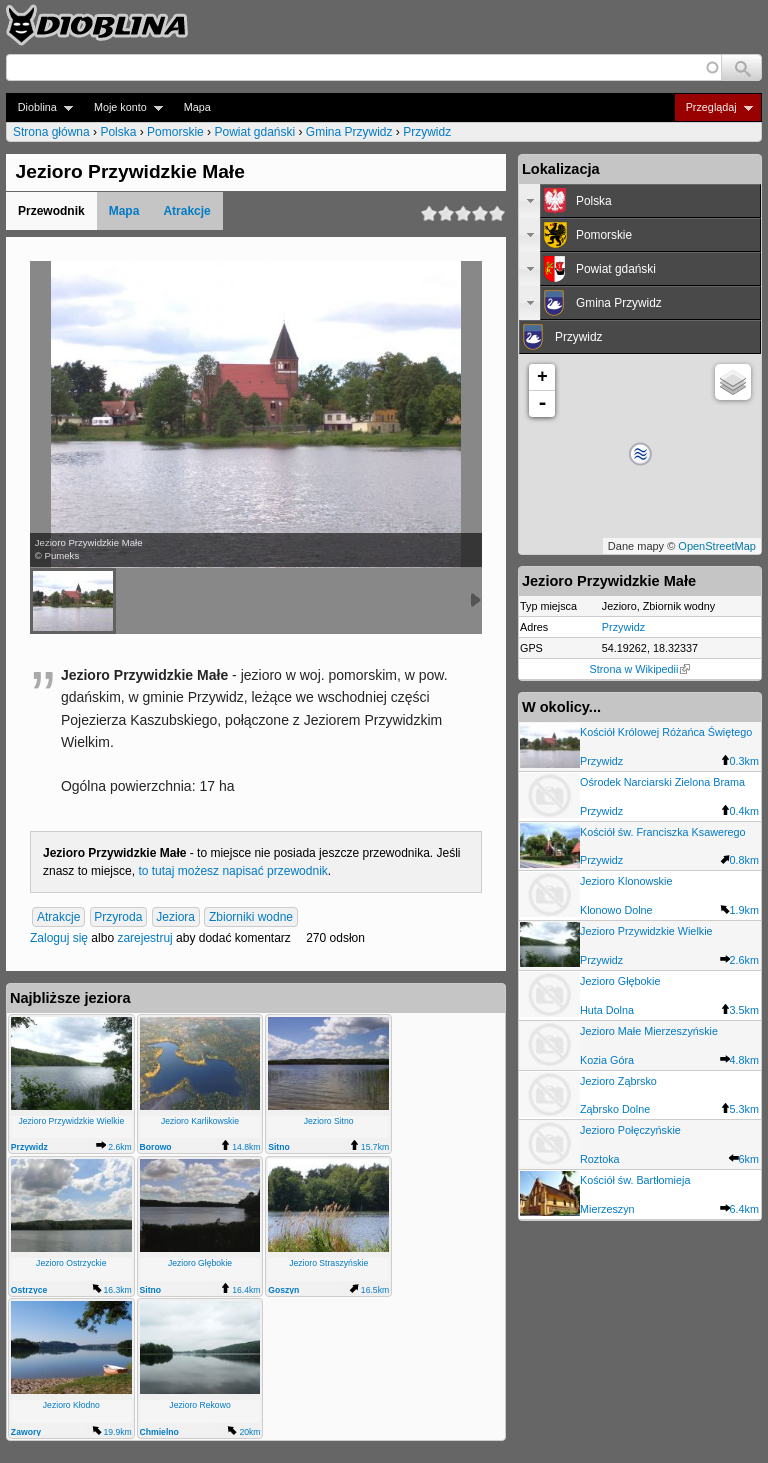  What do you see at coordinates (349, 132) in the screenshot?
I see `Gmina Przywidz` at bounding box center [349, 132].